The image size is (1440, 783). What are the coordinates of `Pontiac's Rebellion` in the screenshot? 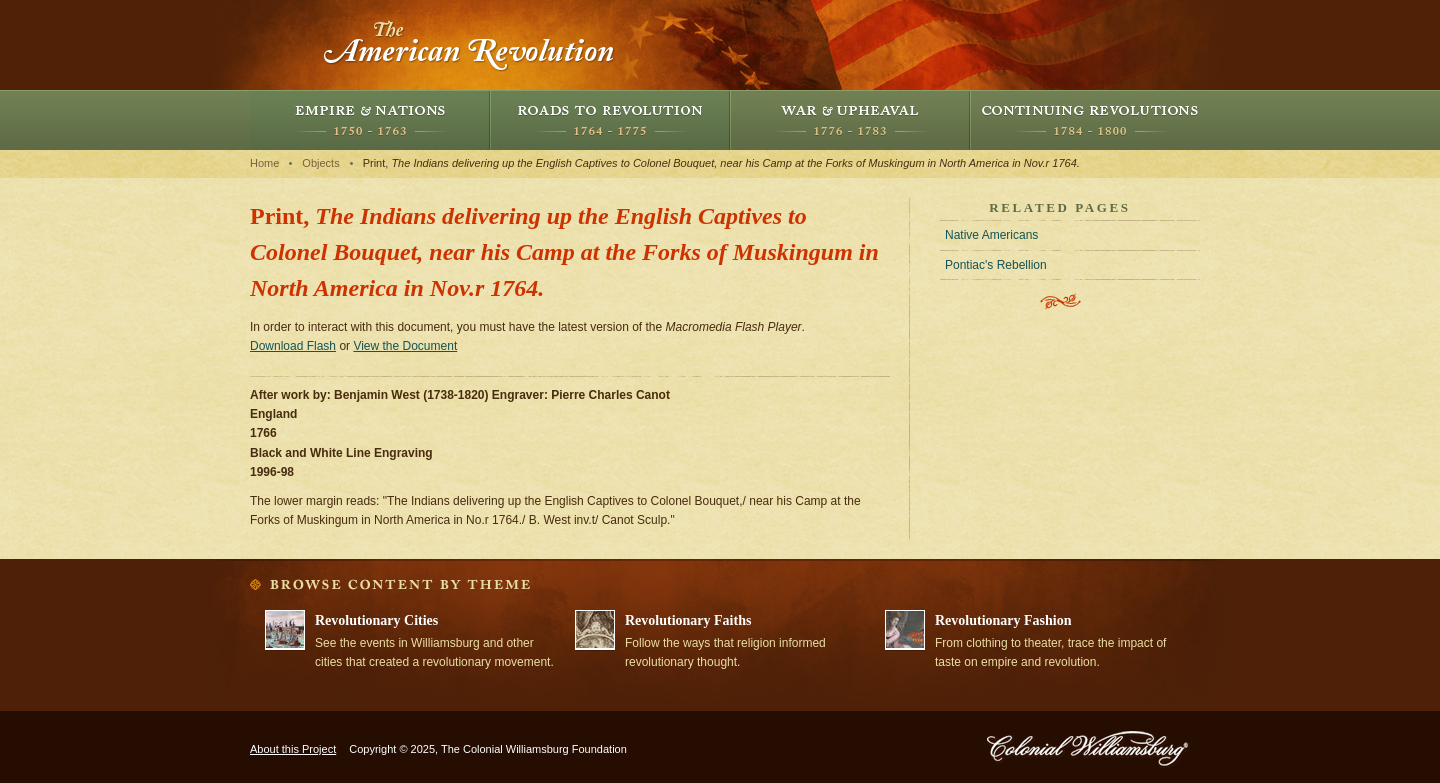 It's located at (996, 265).